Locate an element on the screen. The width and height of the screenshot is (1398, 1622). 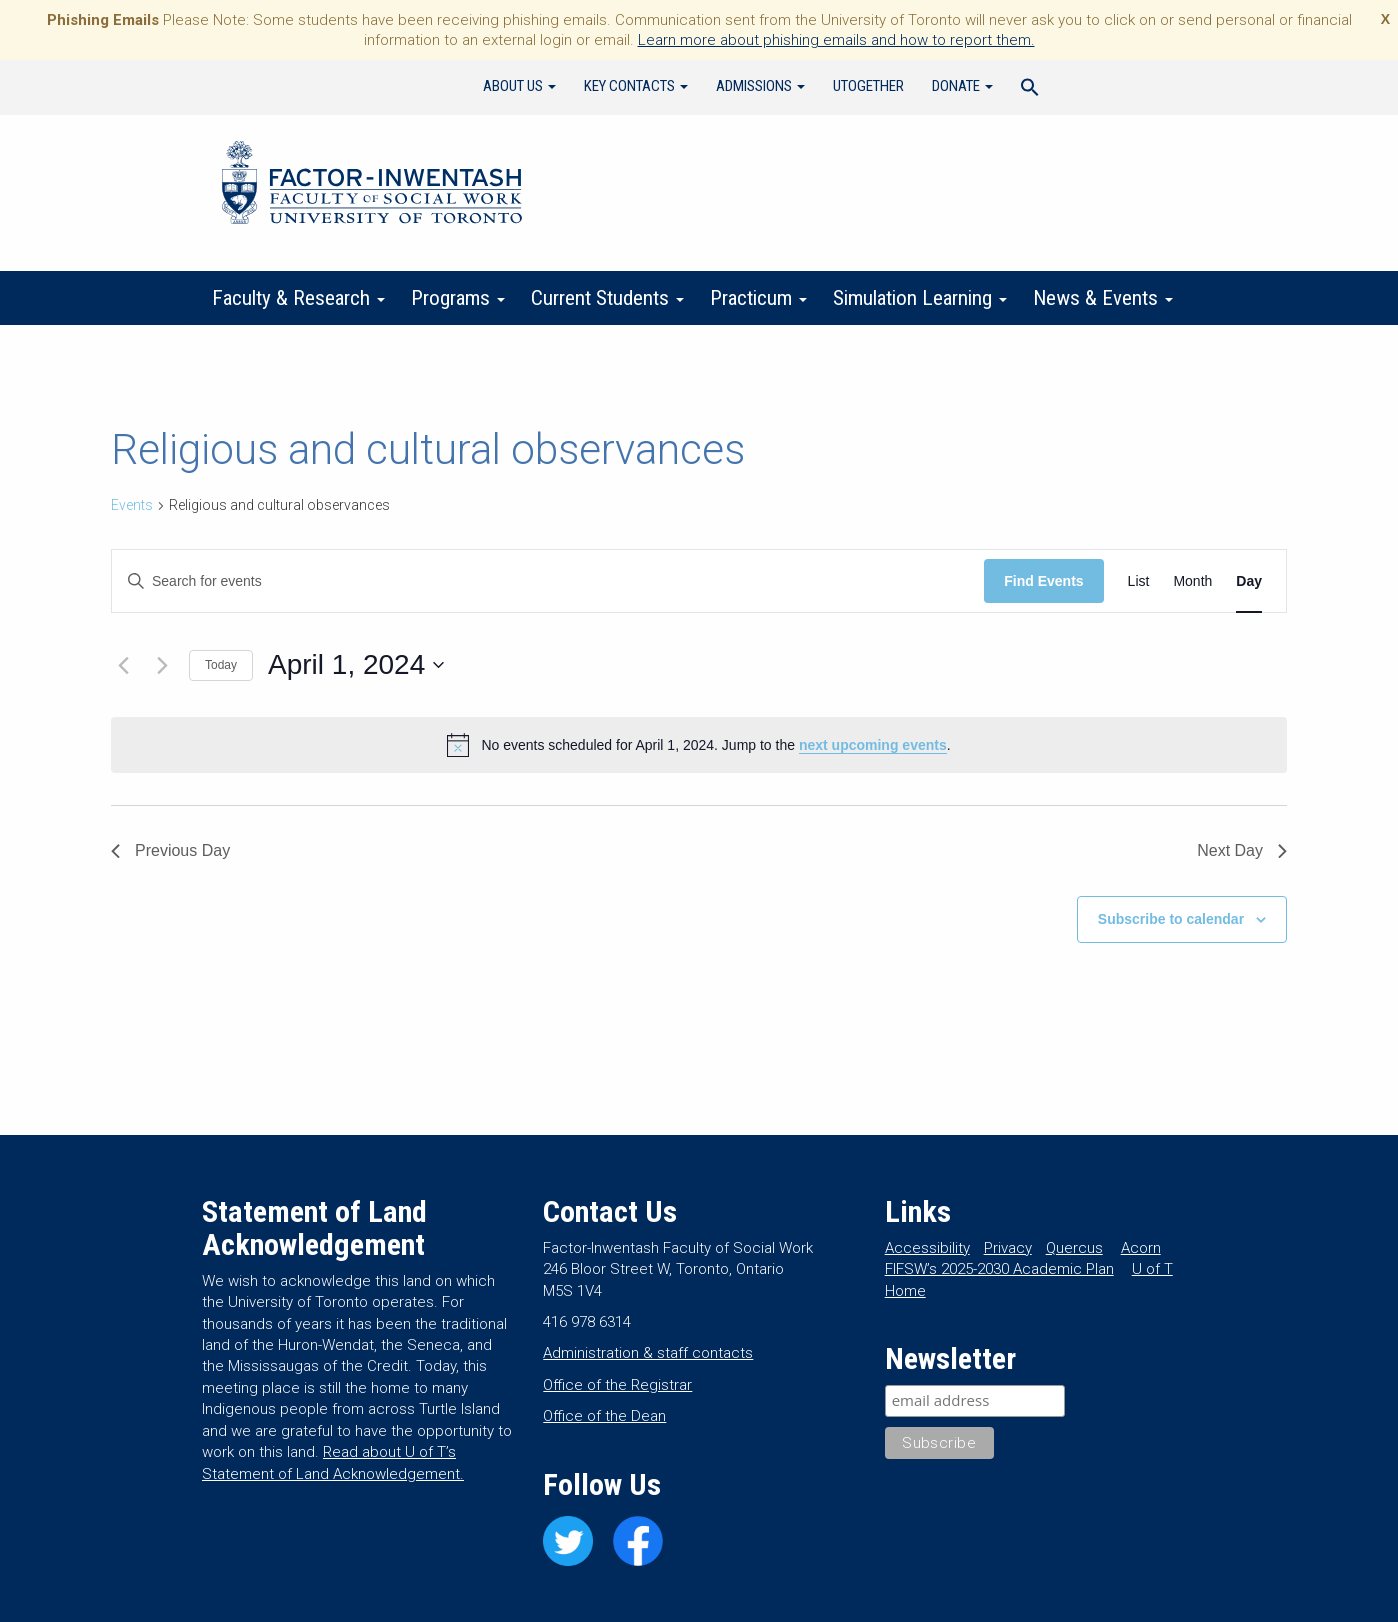
Quercus is located at coordinates (1074, 1248).